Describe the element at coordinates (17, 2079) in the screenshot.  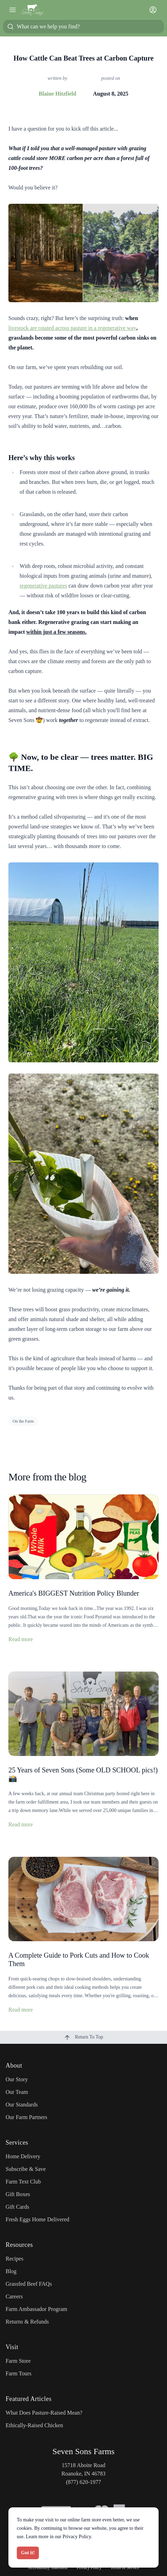
I see `Our Story` at that location.